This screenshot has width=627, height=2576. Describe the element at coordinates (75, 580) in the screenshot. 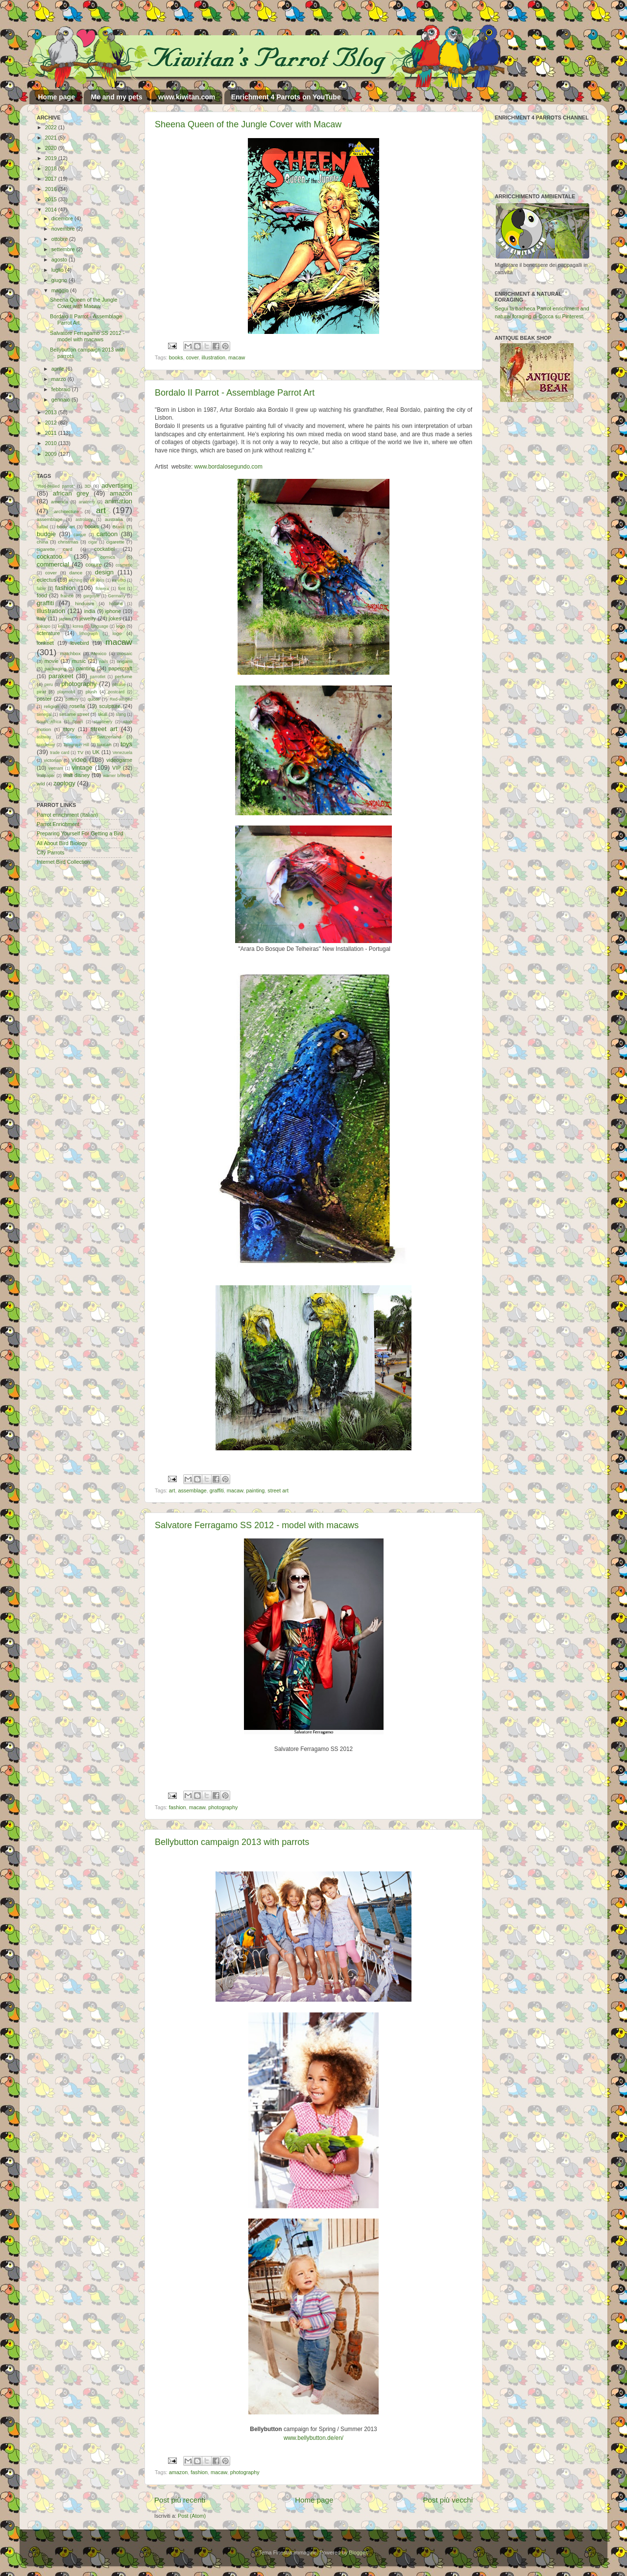

I see `etching` at that location.